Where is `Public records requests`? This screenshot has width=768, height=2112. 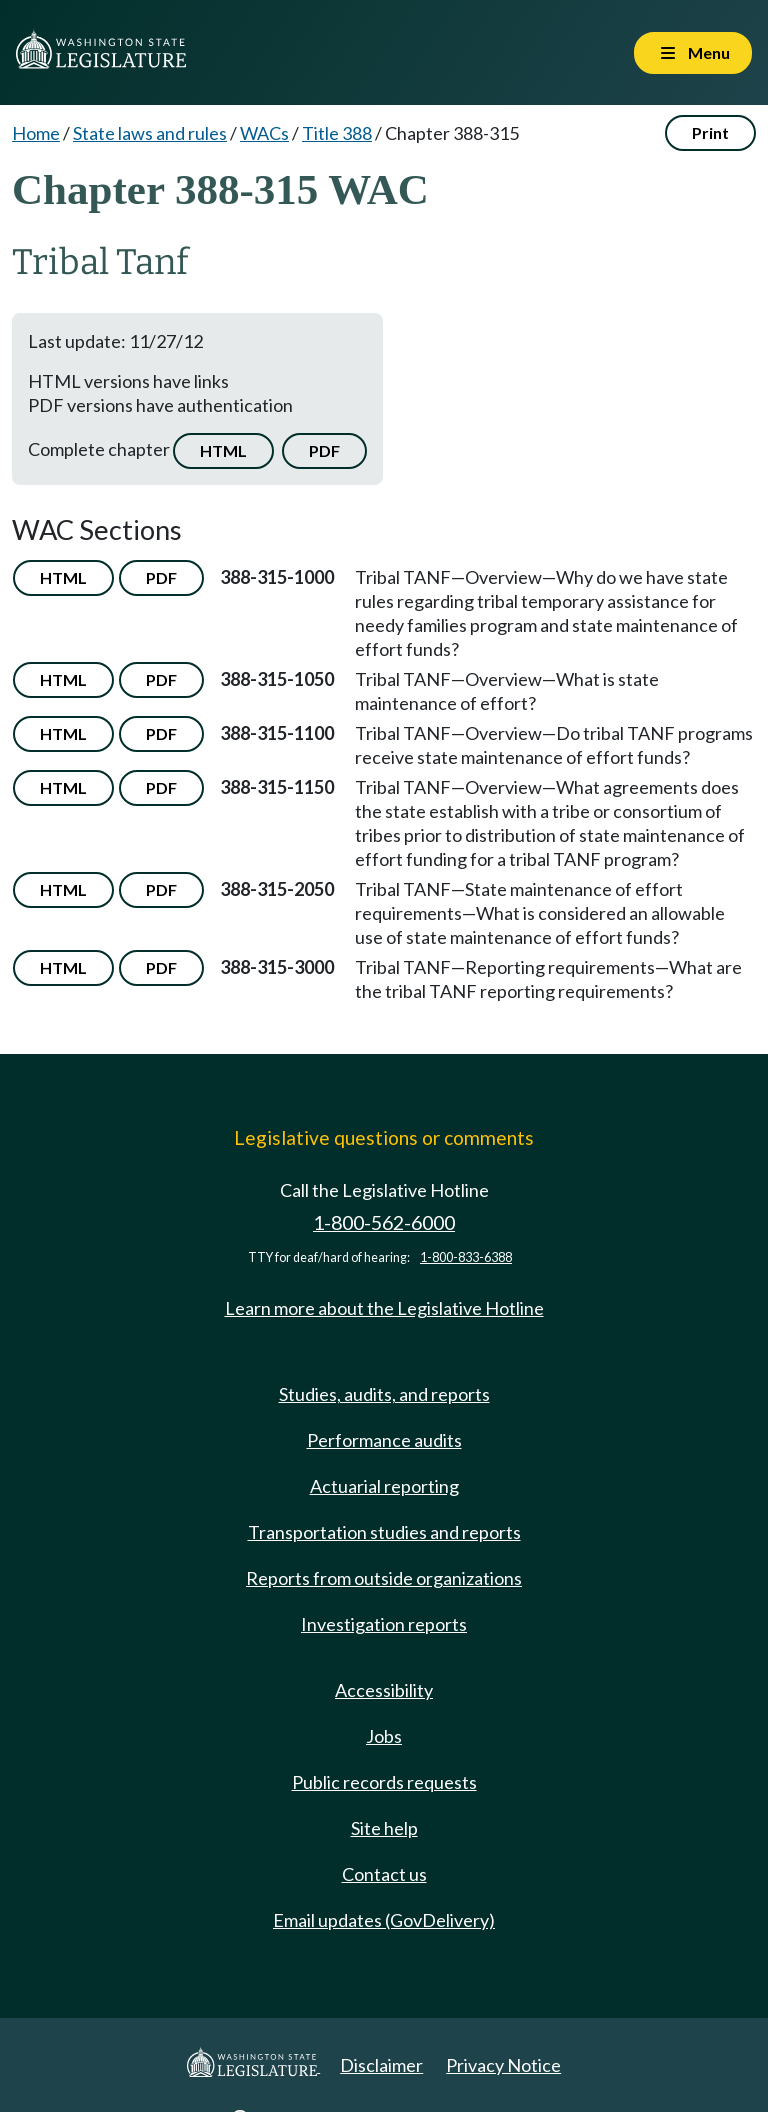 Public records requests is located at coordinates (384, 1782).